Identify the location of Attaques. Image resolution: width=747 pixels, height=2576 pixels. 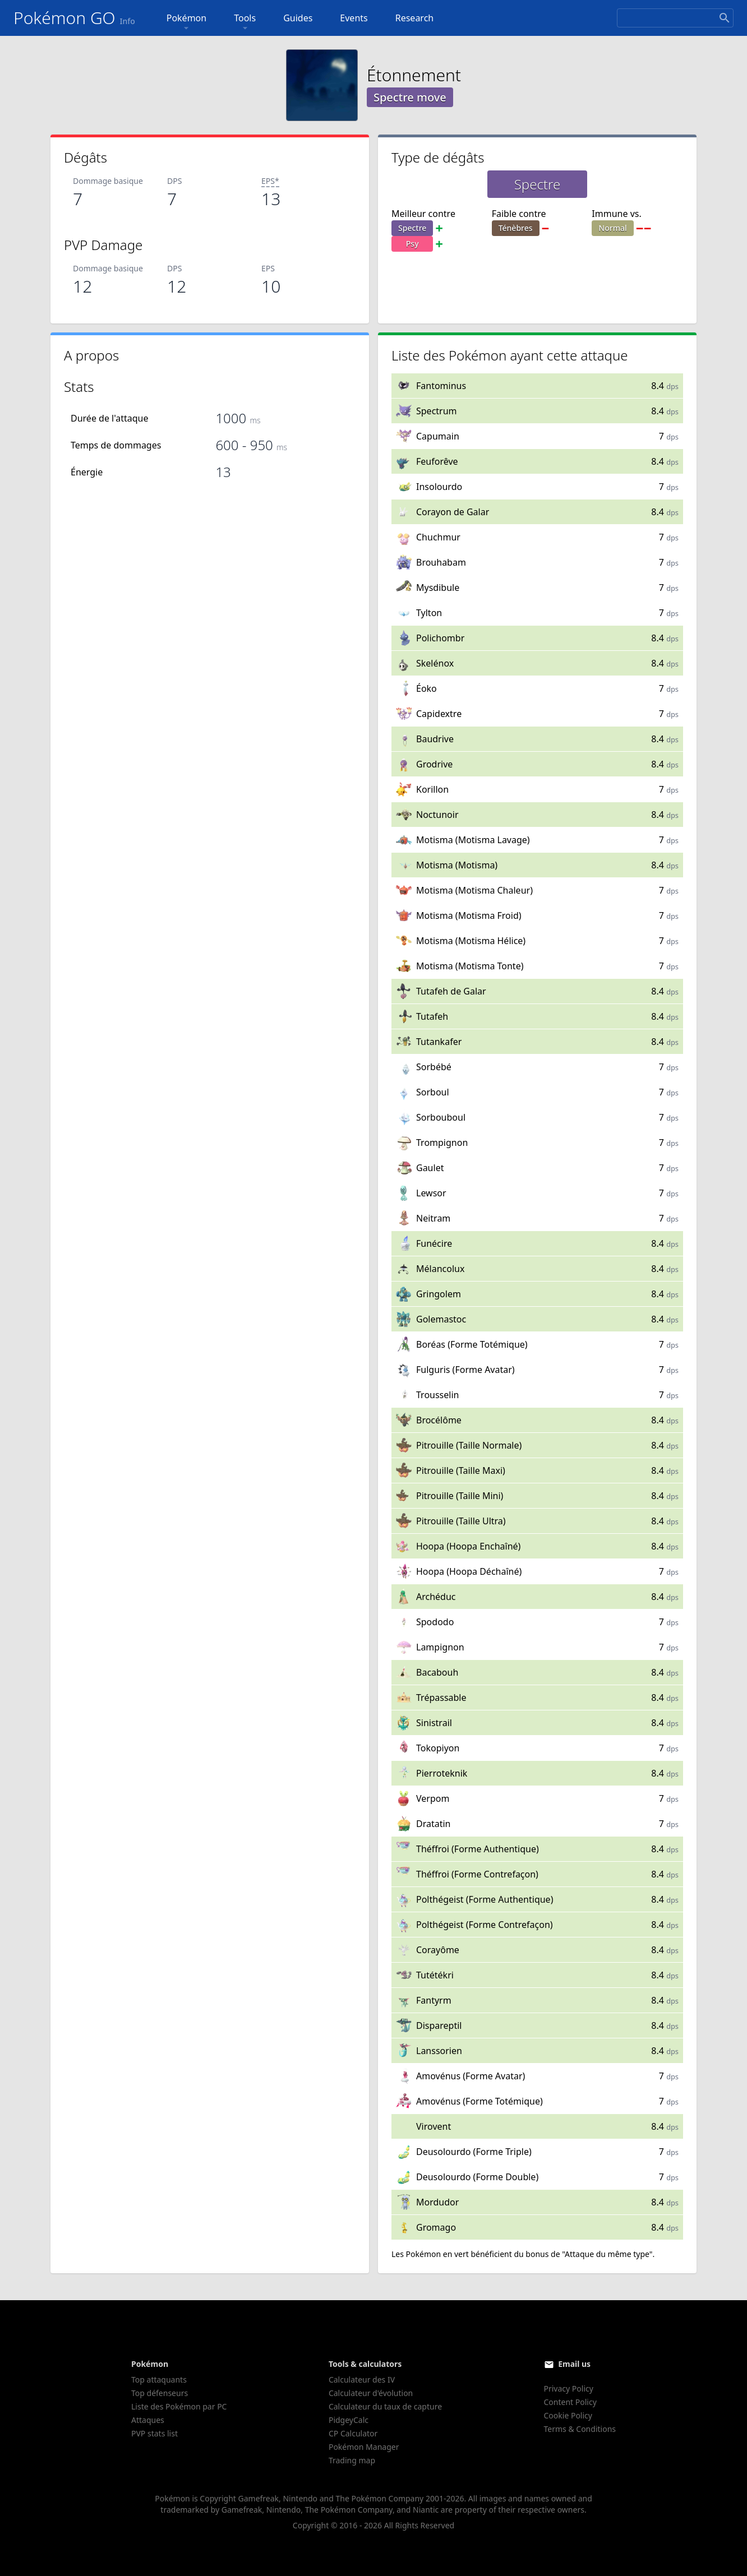
(147, 2420).